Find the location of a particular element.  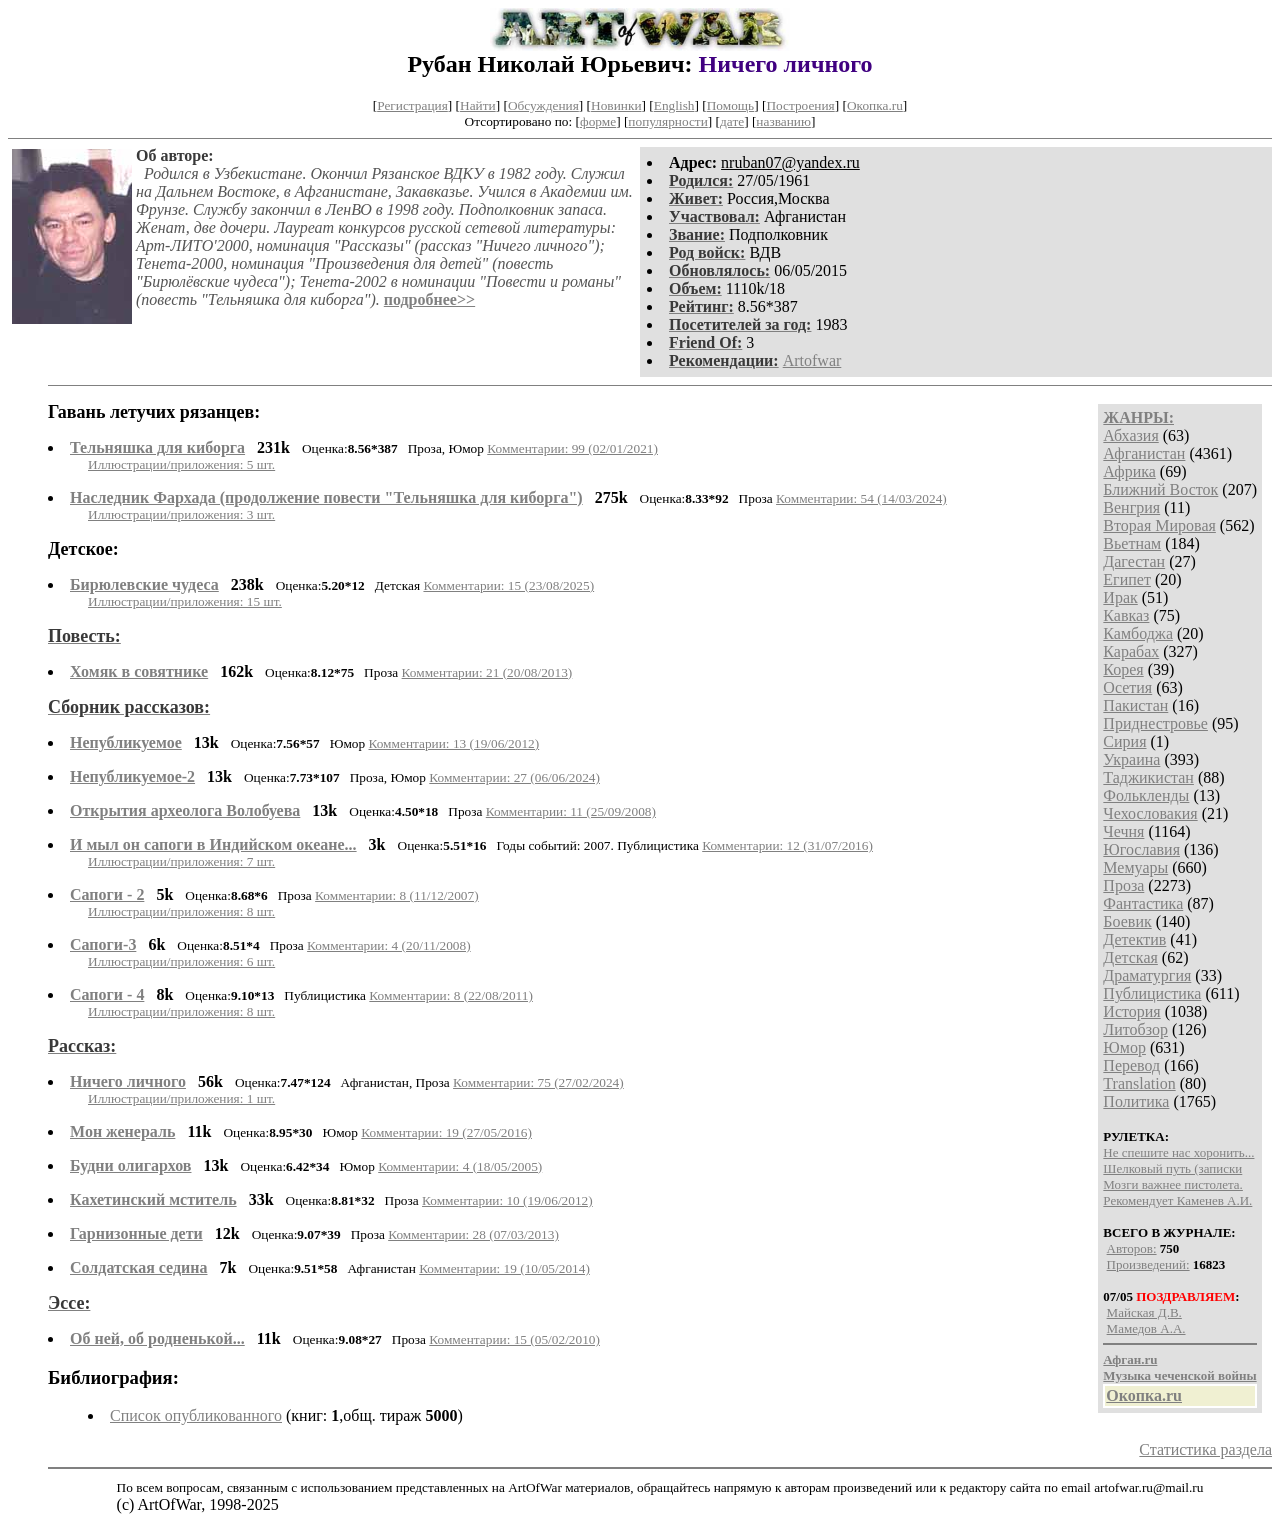

названию is located at coordinates (783, 121).